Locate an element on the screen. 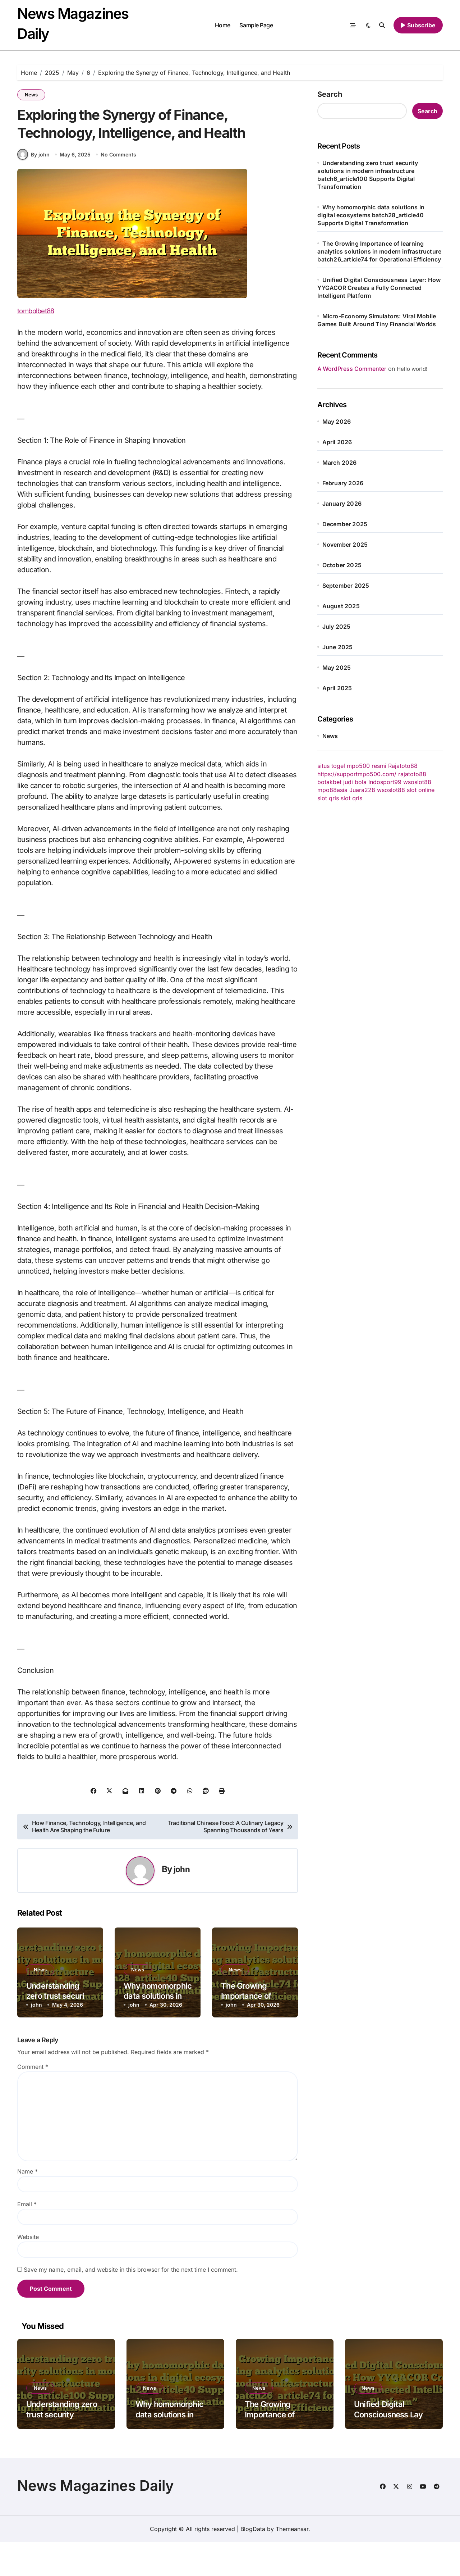  mpo88asia is located at coordinates (332, 789).